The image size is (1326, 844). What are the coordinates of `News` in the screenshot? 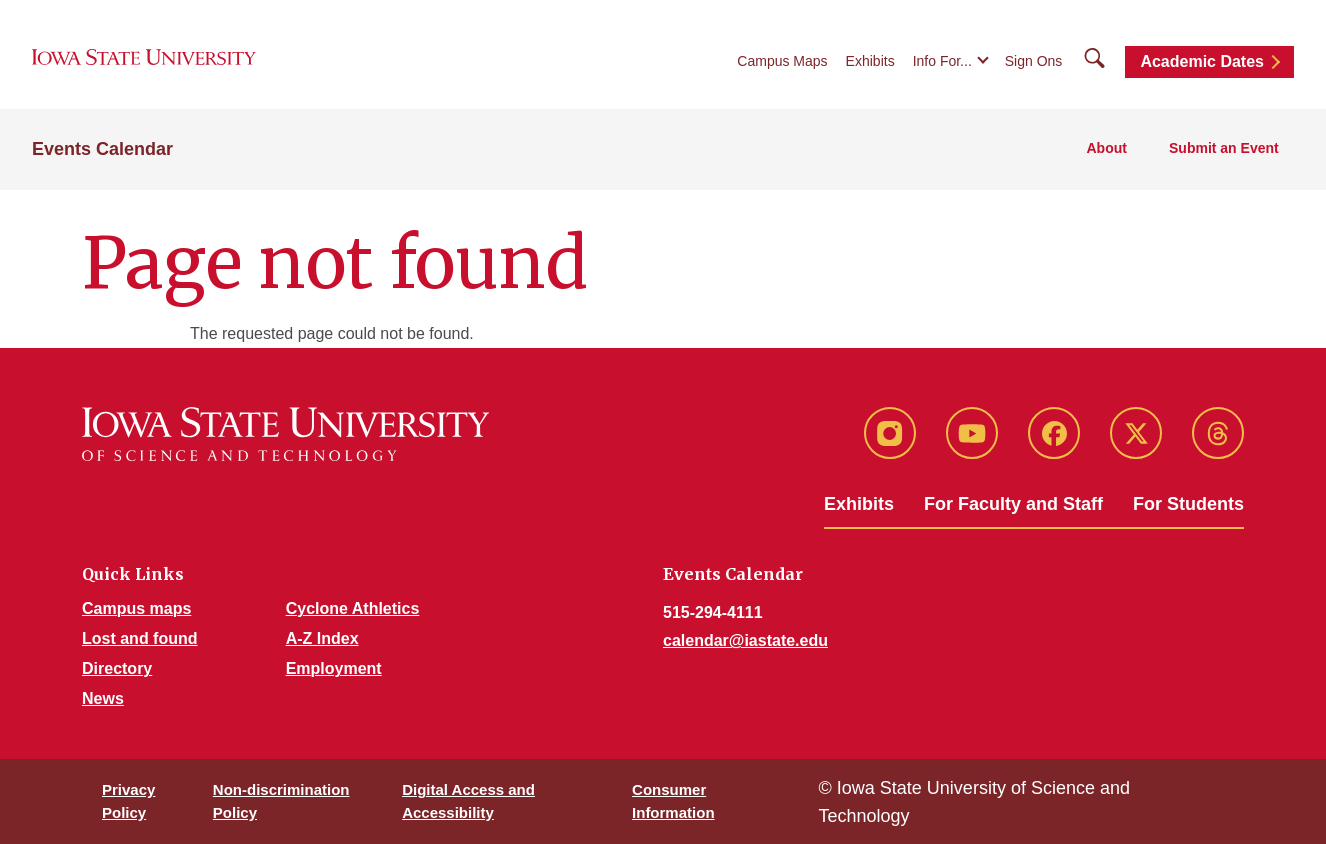 It's located at (103, 698).